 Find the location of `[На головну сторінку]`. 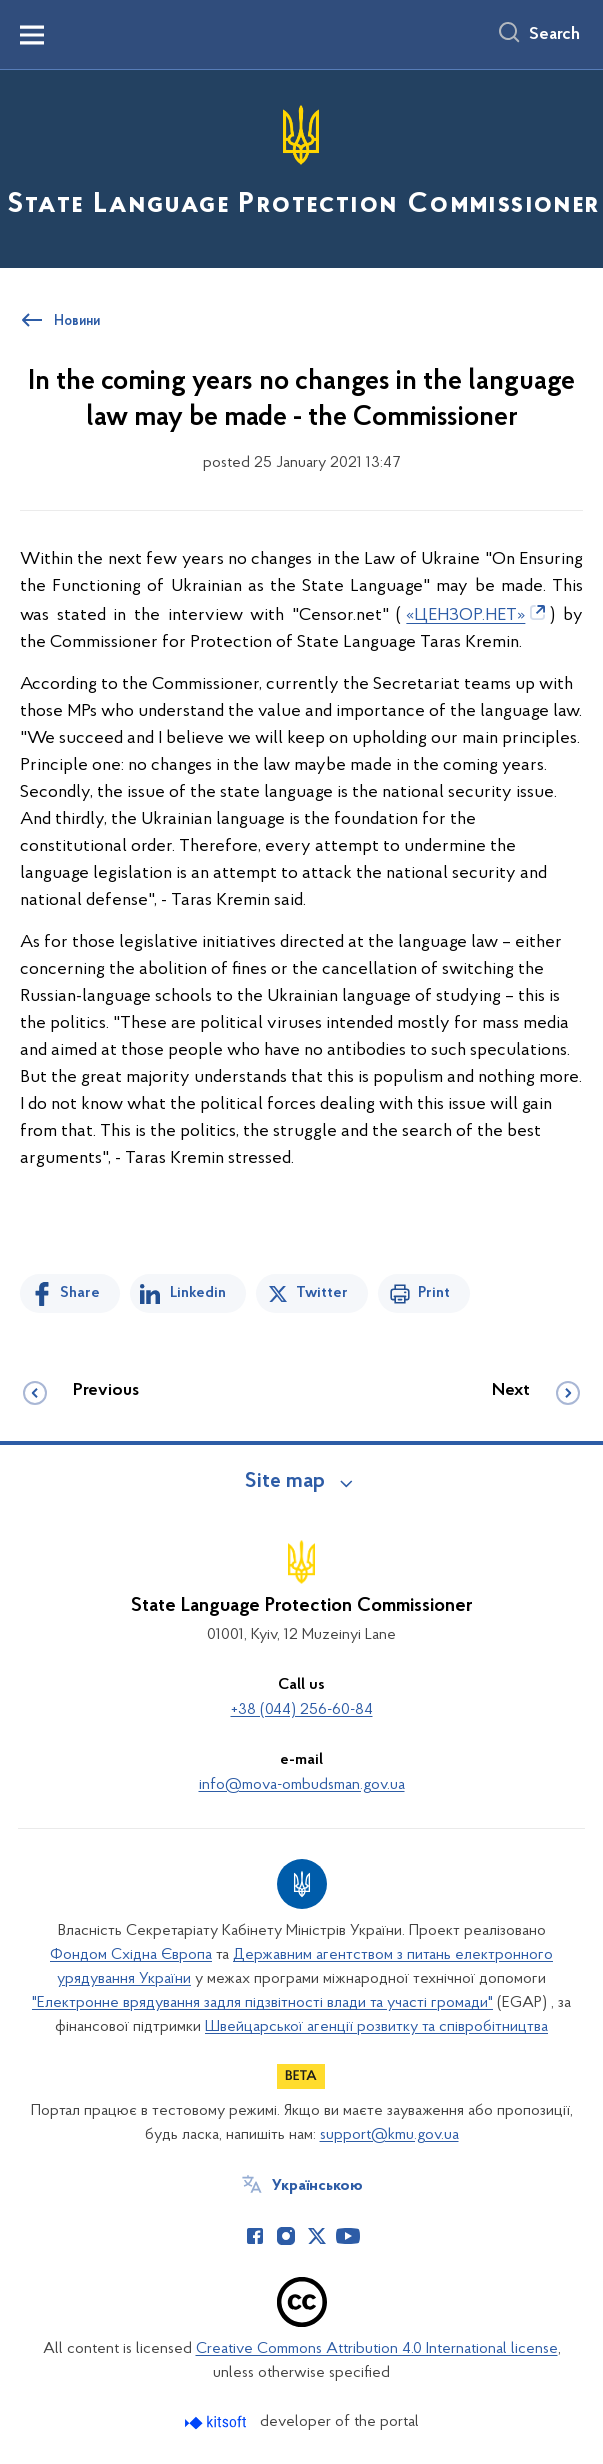

[На головну сторінку] is located at coordinates (301, 167).